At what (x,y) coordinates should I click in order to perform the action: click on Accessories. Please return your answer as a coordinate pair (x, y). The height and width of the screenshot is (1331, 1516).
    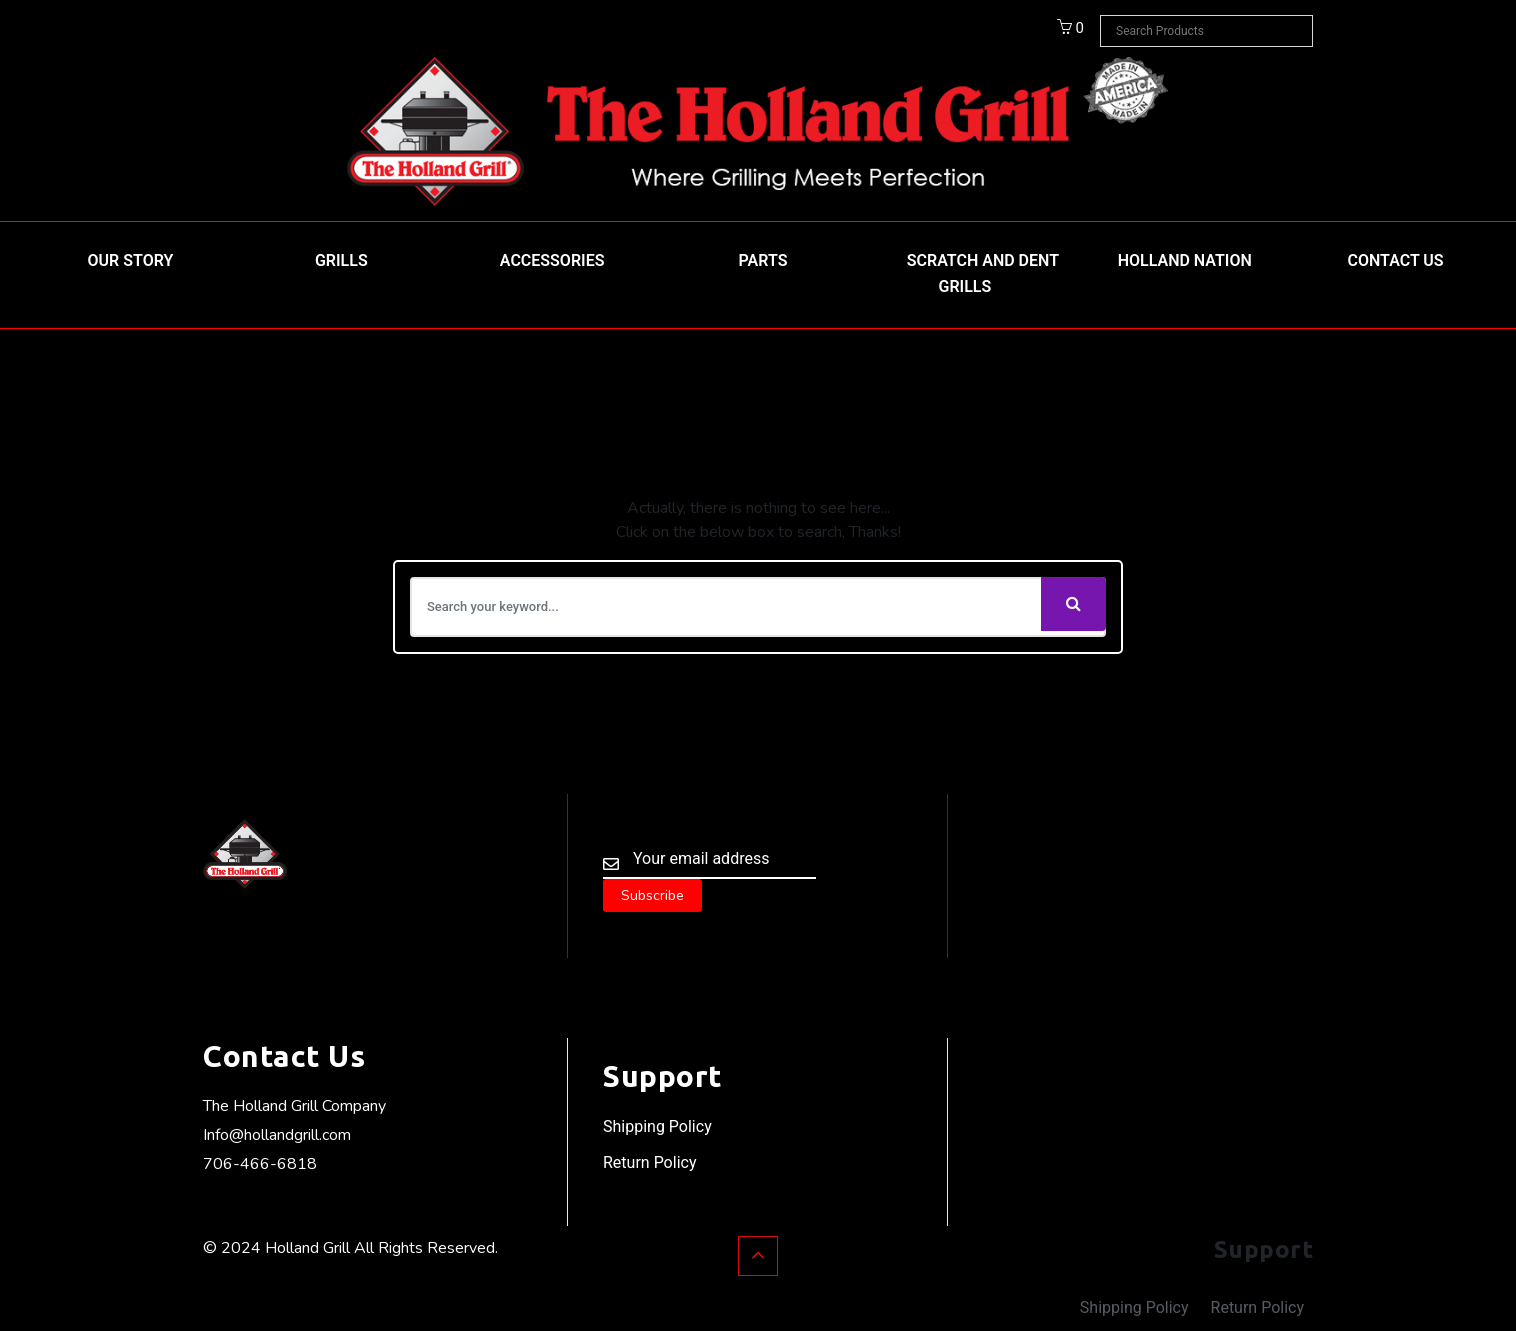
    Looking at the image, I should click on (552, 260).